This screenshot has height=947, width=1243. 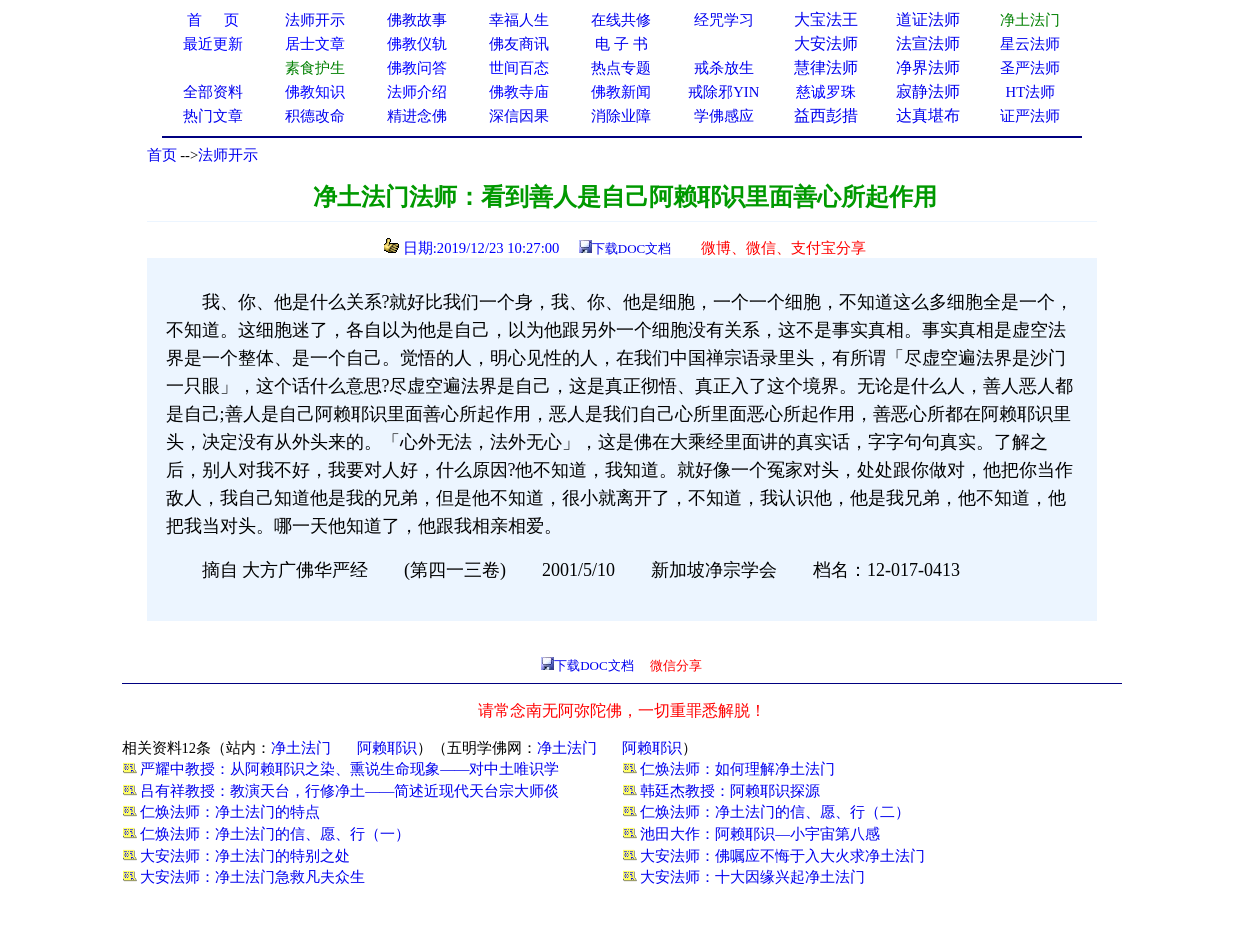 What do you see at coordinates (519, 20) in the screenshot?
I see `幸福人生` at bounding box center [519, 20].